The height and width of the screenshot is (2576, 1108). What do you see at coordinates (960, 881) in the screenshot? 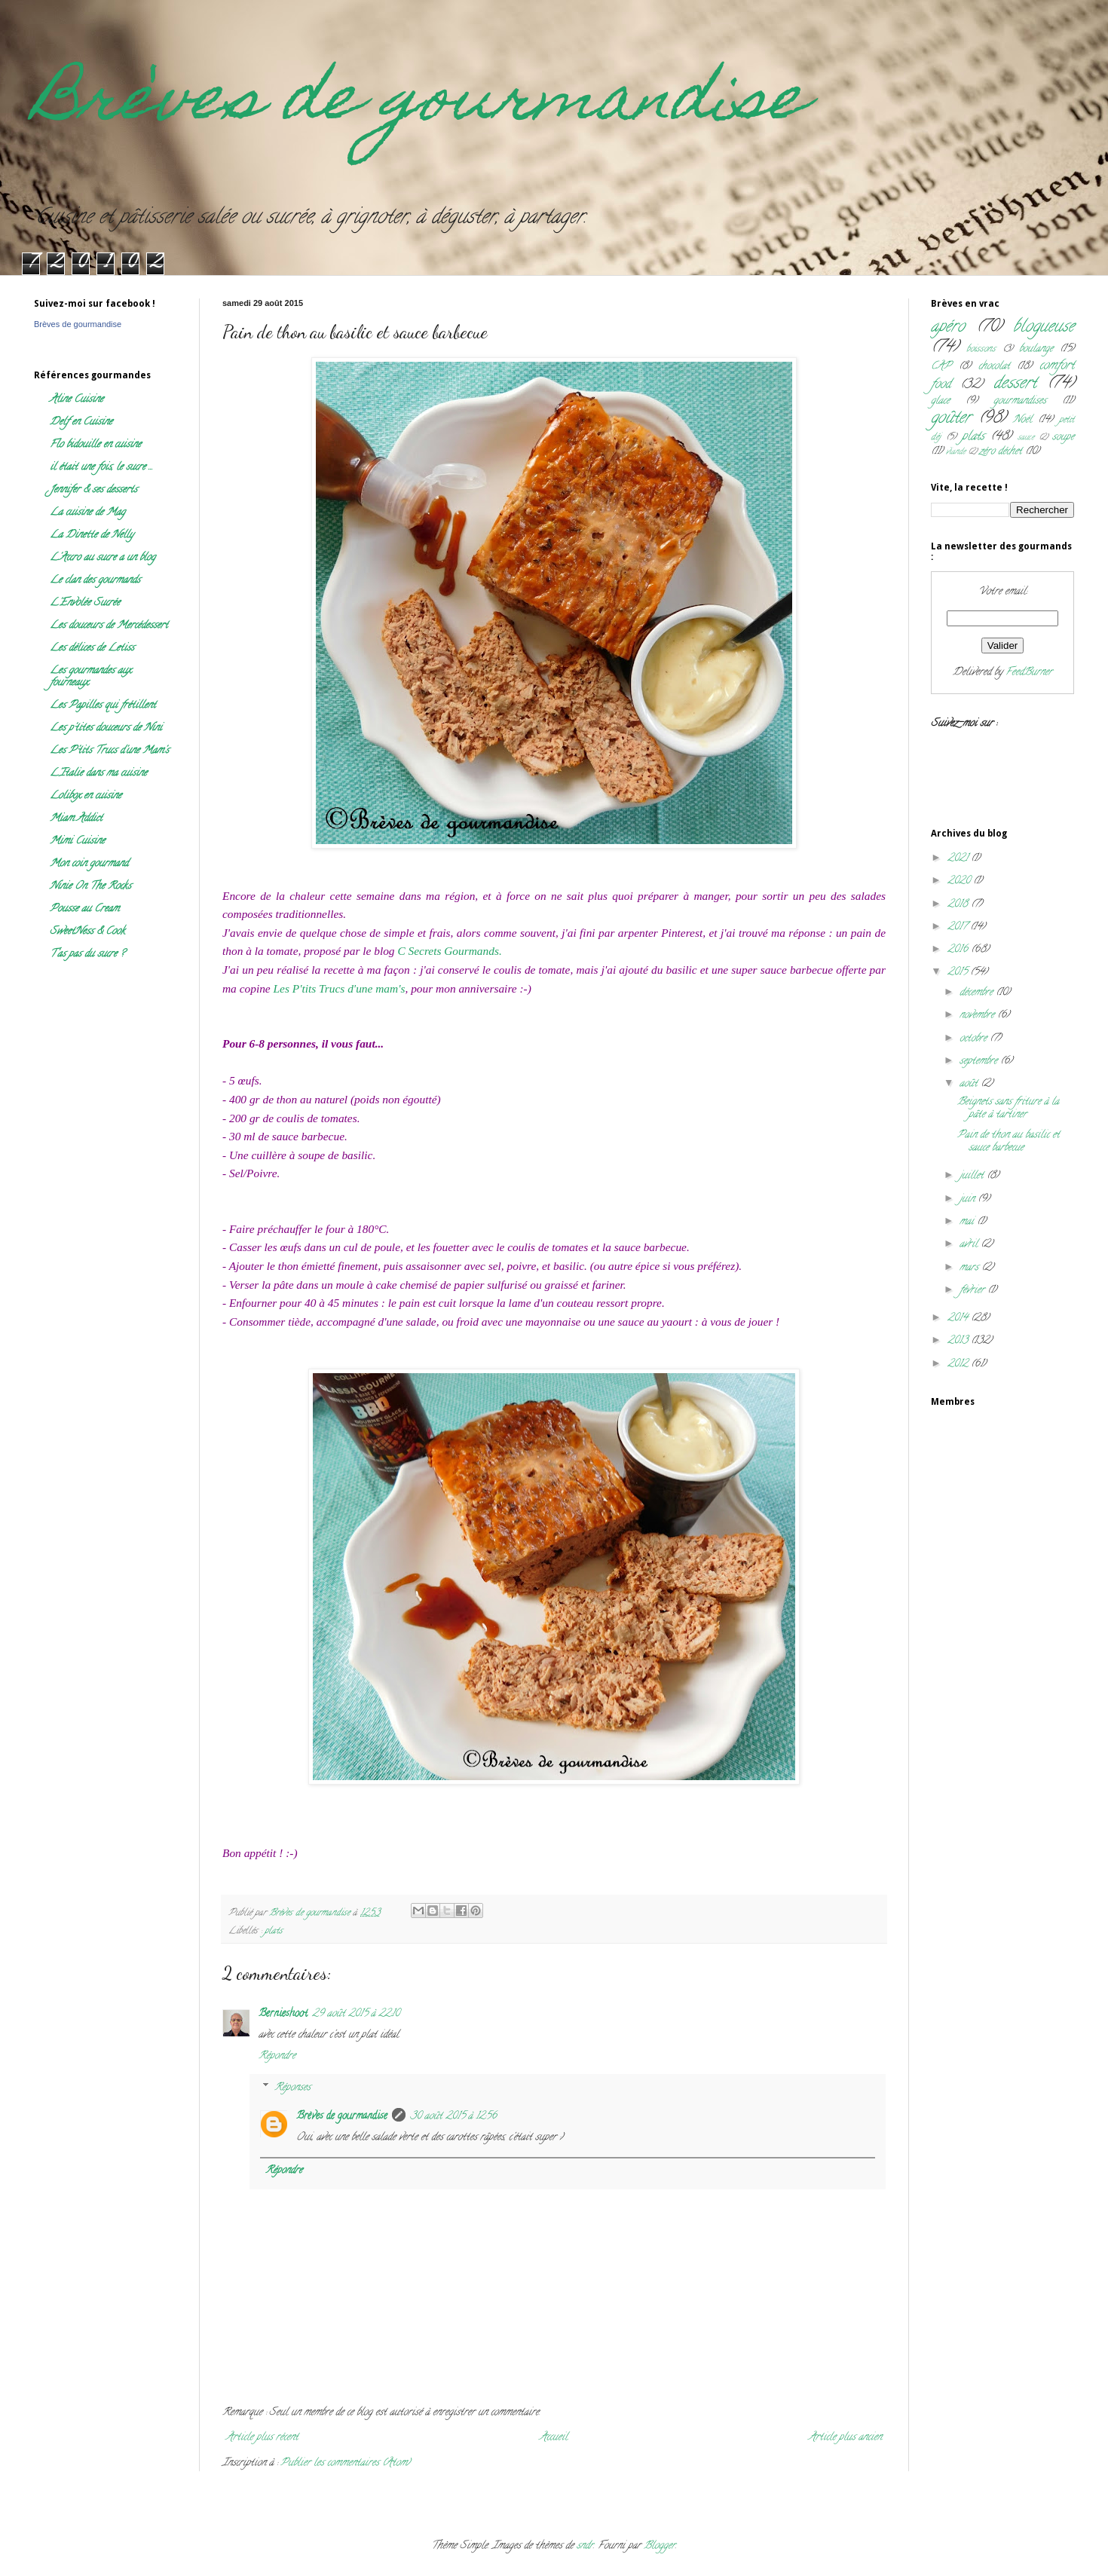
I see `2020` at bounding box center [960, 881].